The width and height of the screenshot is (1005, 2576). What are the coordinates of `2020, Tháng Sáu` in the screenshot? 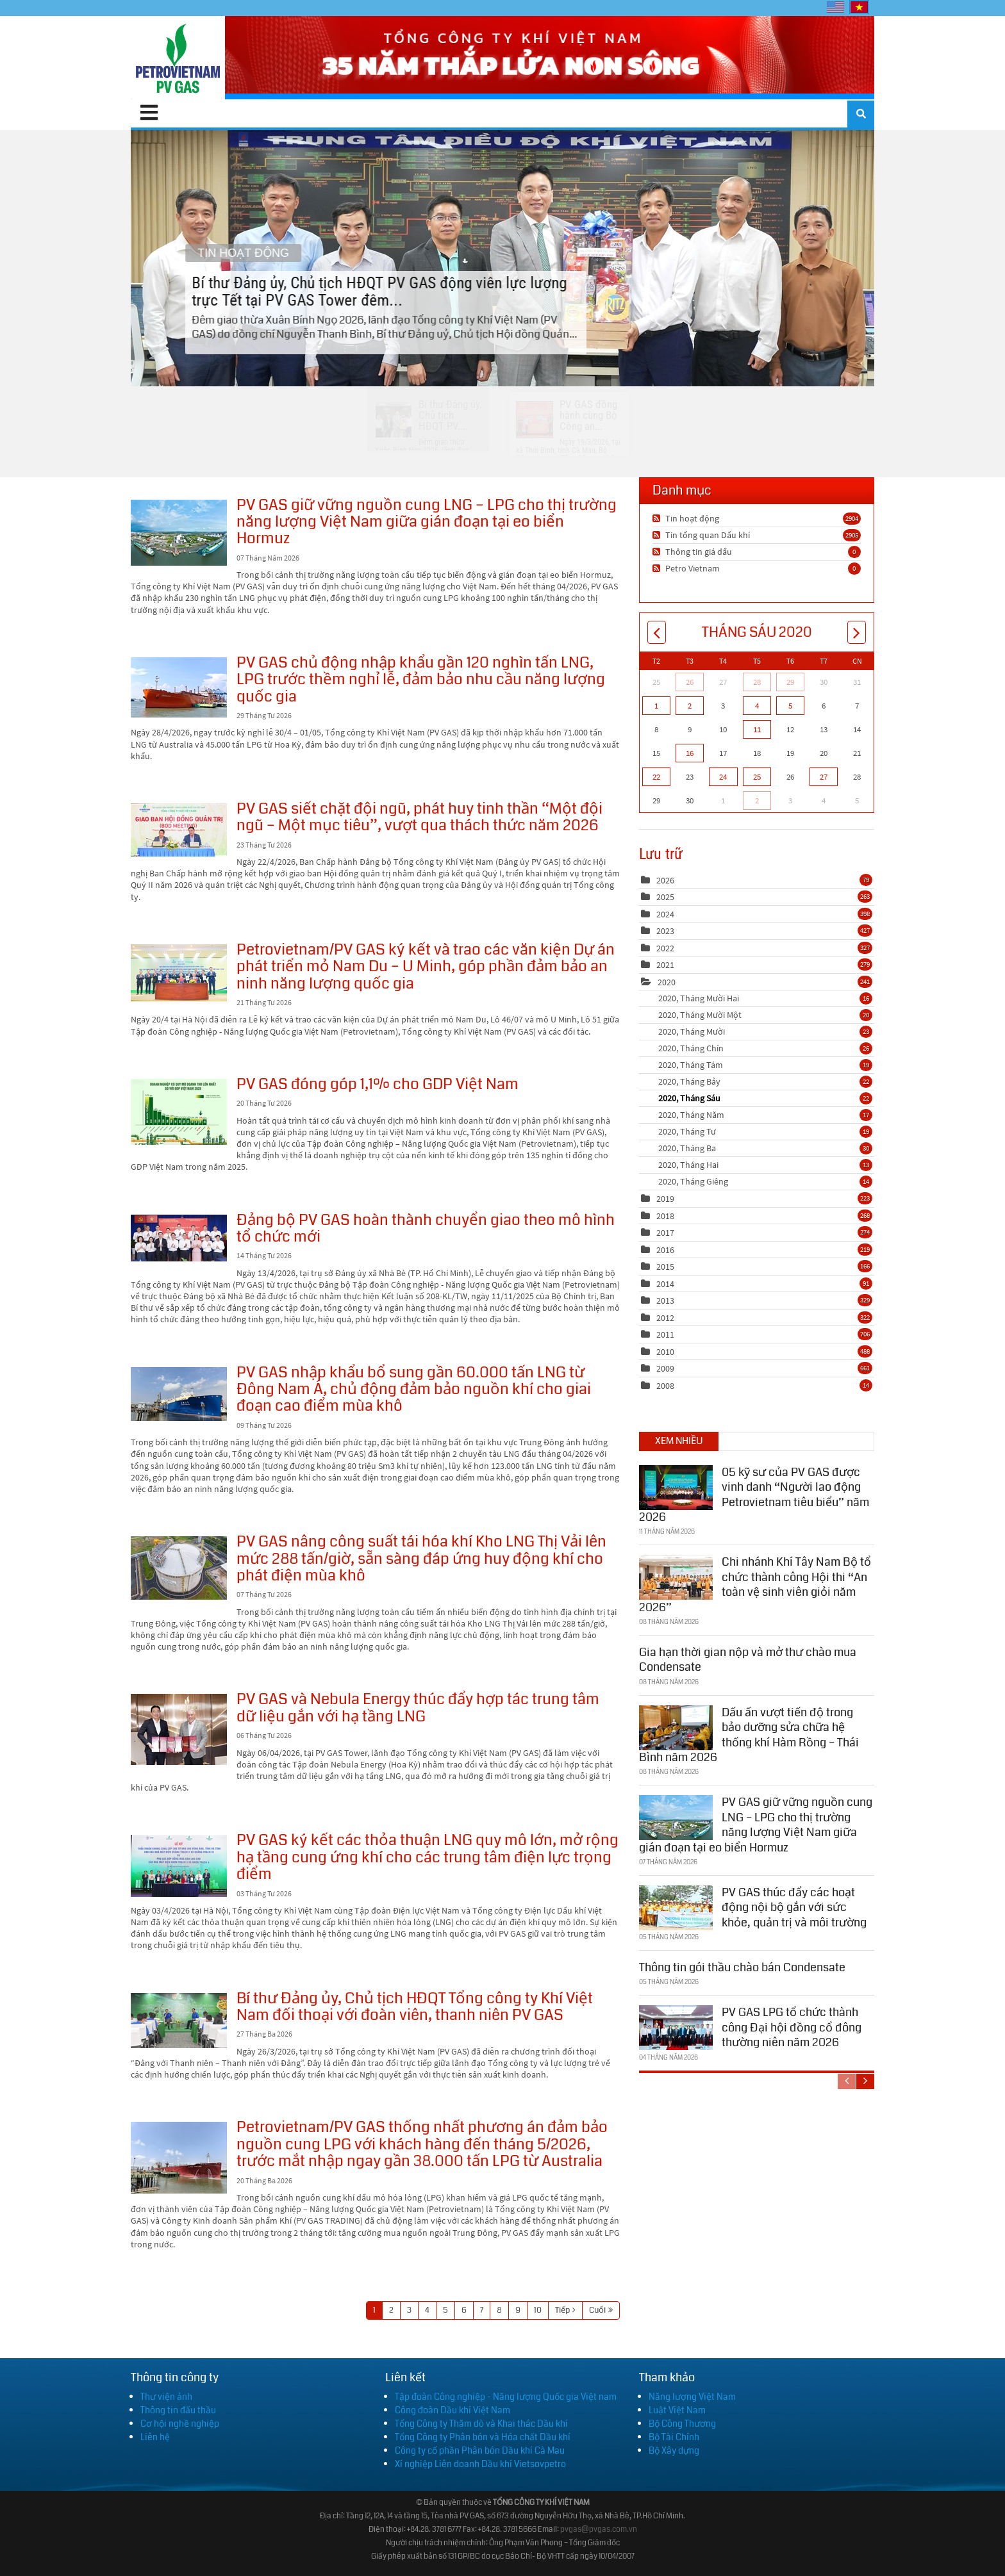 It's located at (765, 1098).